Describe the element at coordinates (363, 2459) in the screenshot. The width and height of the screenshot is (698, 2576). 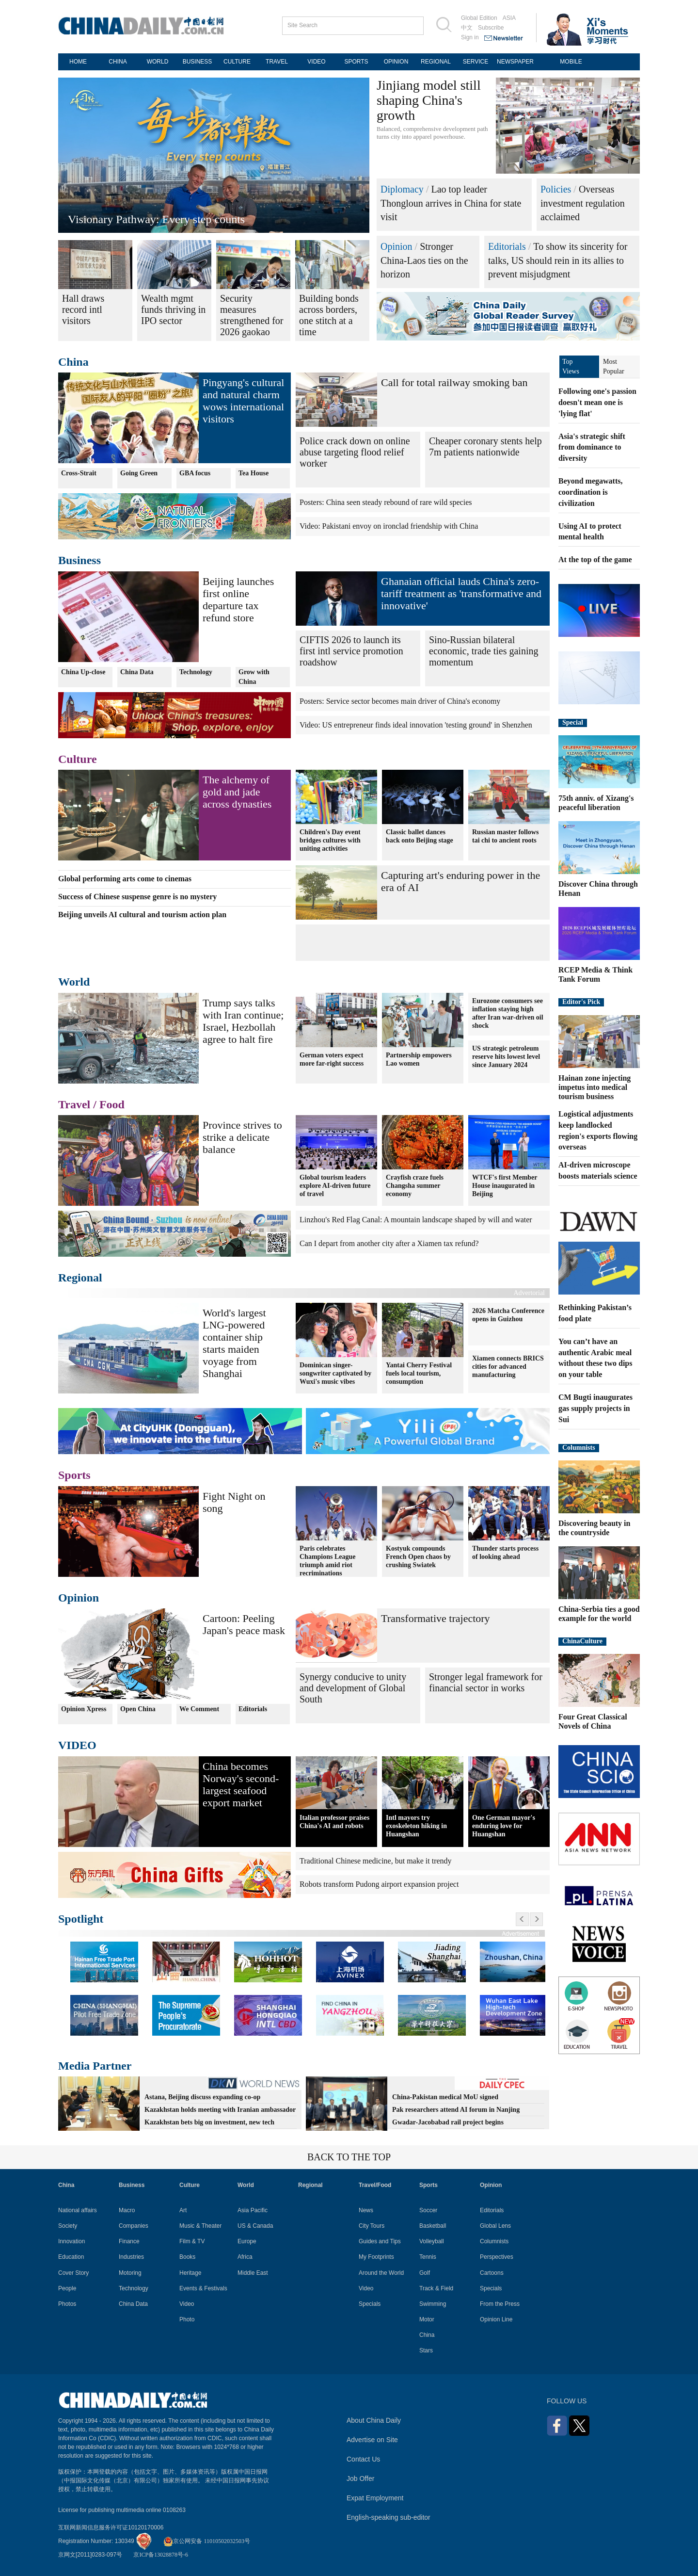
I see `Contact Us` at that location.